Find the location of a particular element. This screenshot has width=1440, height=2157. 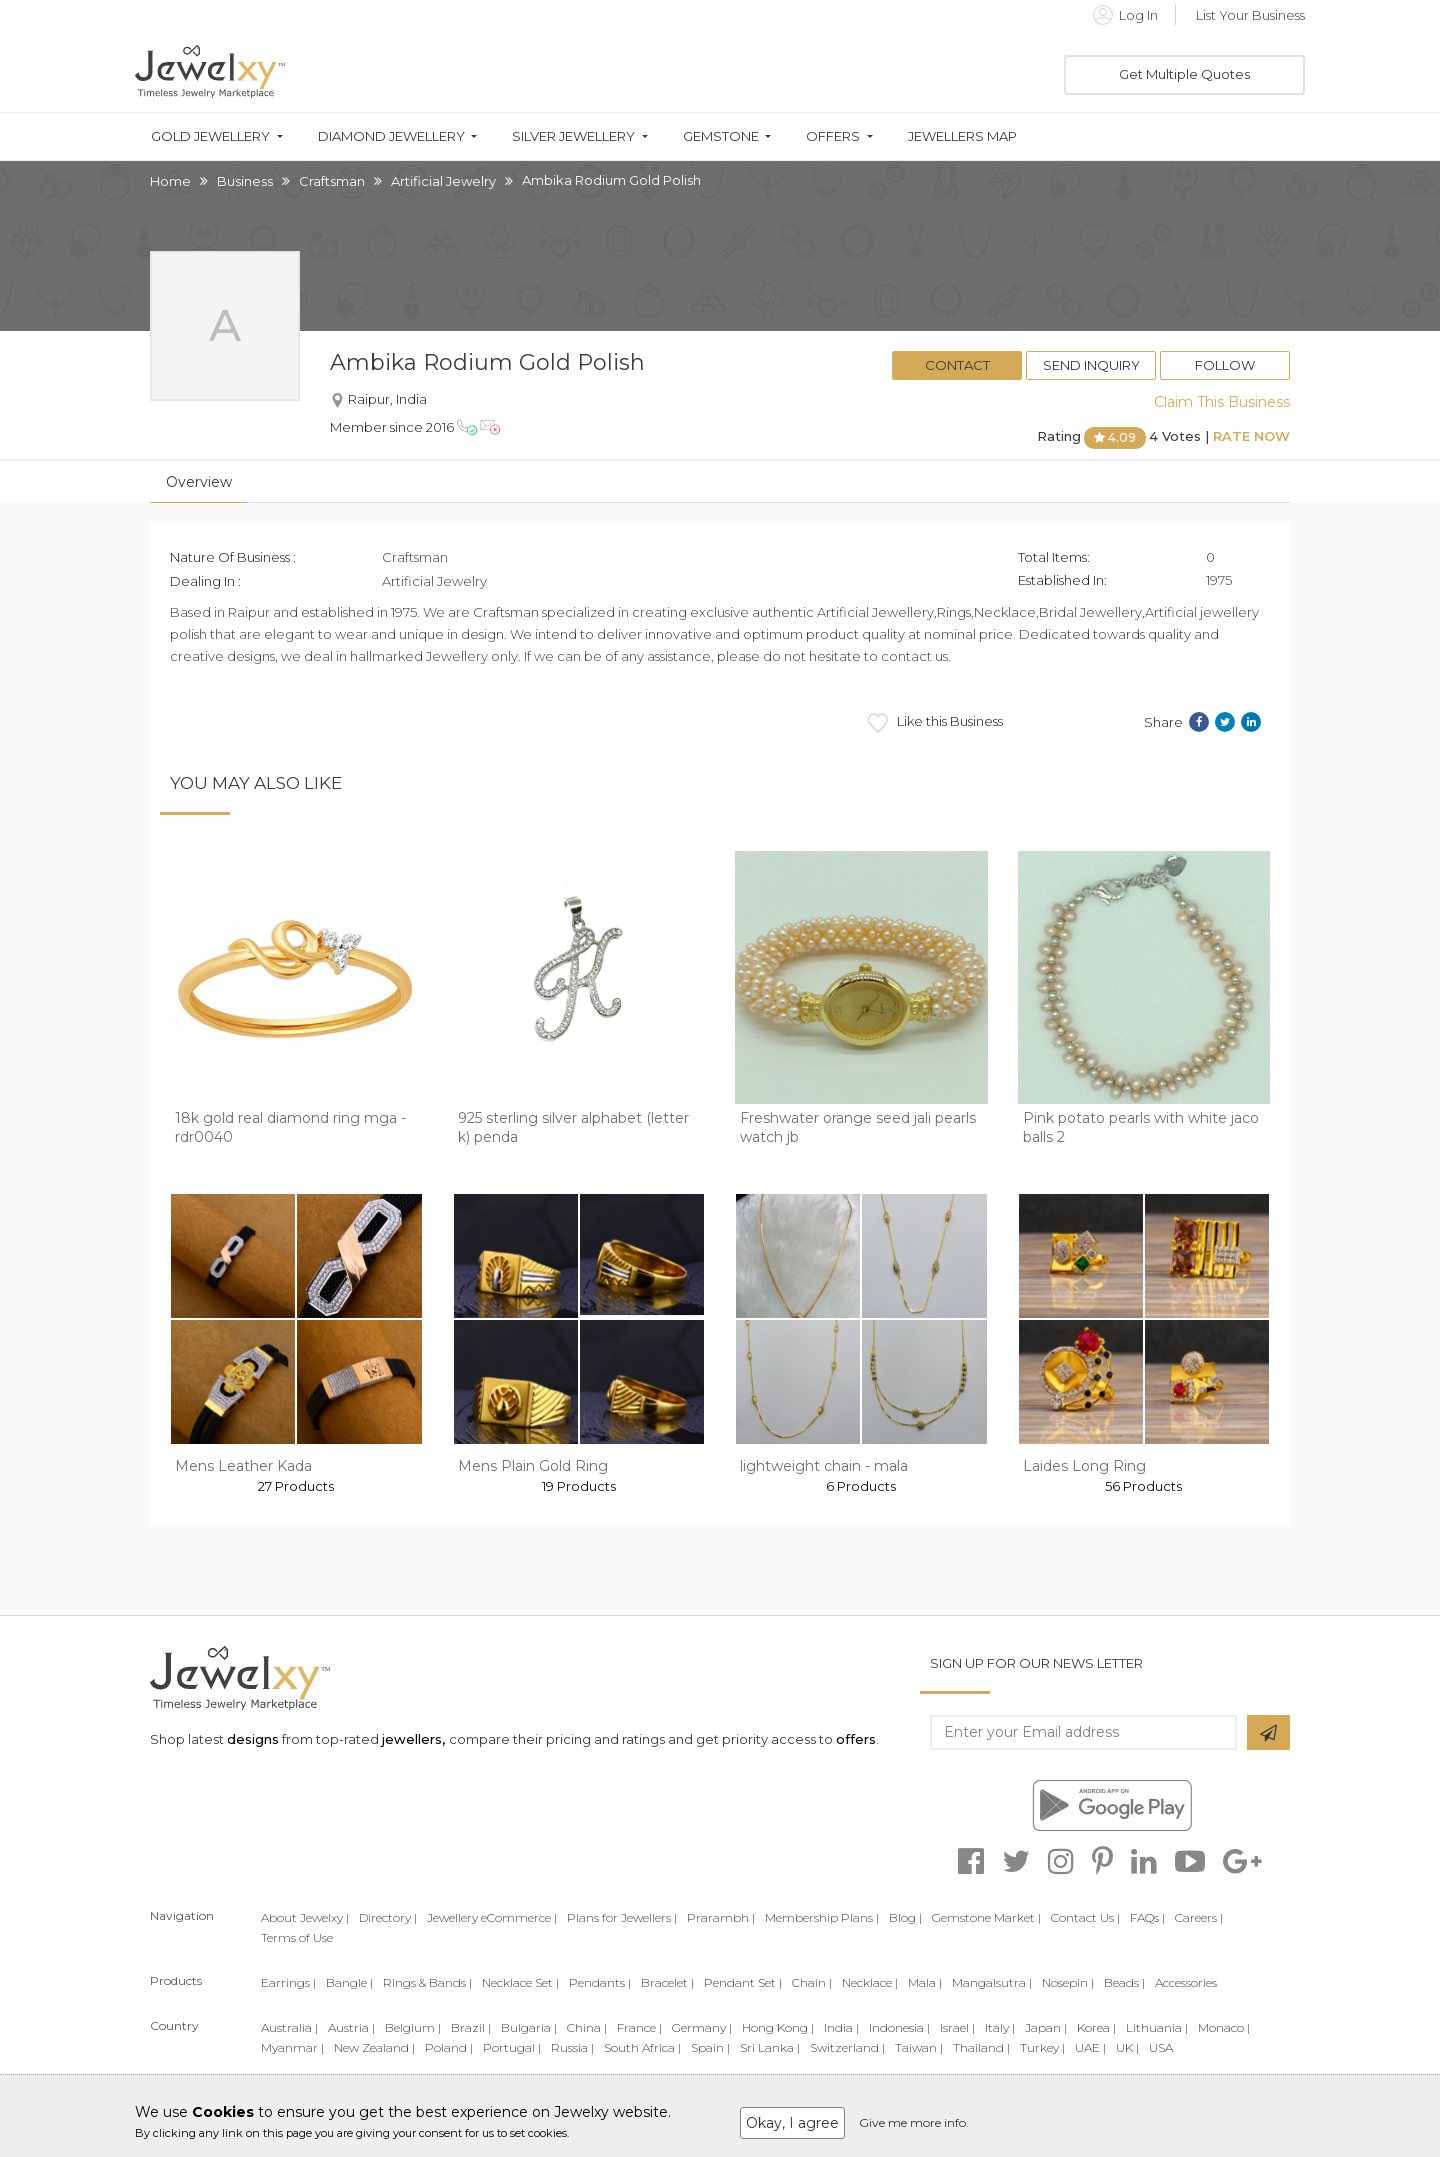

Plans for Jewellers | is located at coordinates (622, 1917).